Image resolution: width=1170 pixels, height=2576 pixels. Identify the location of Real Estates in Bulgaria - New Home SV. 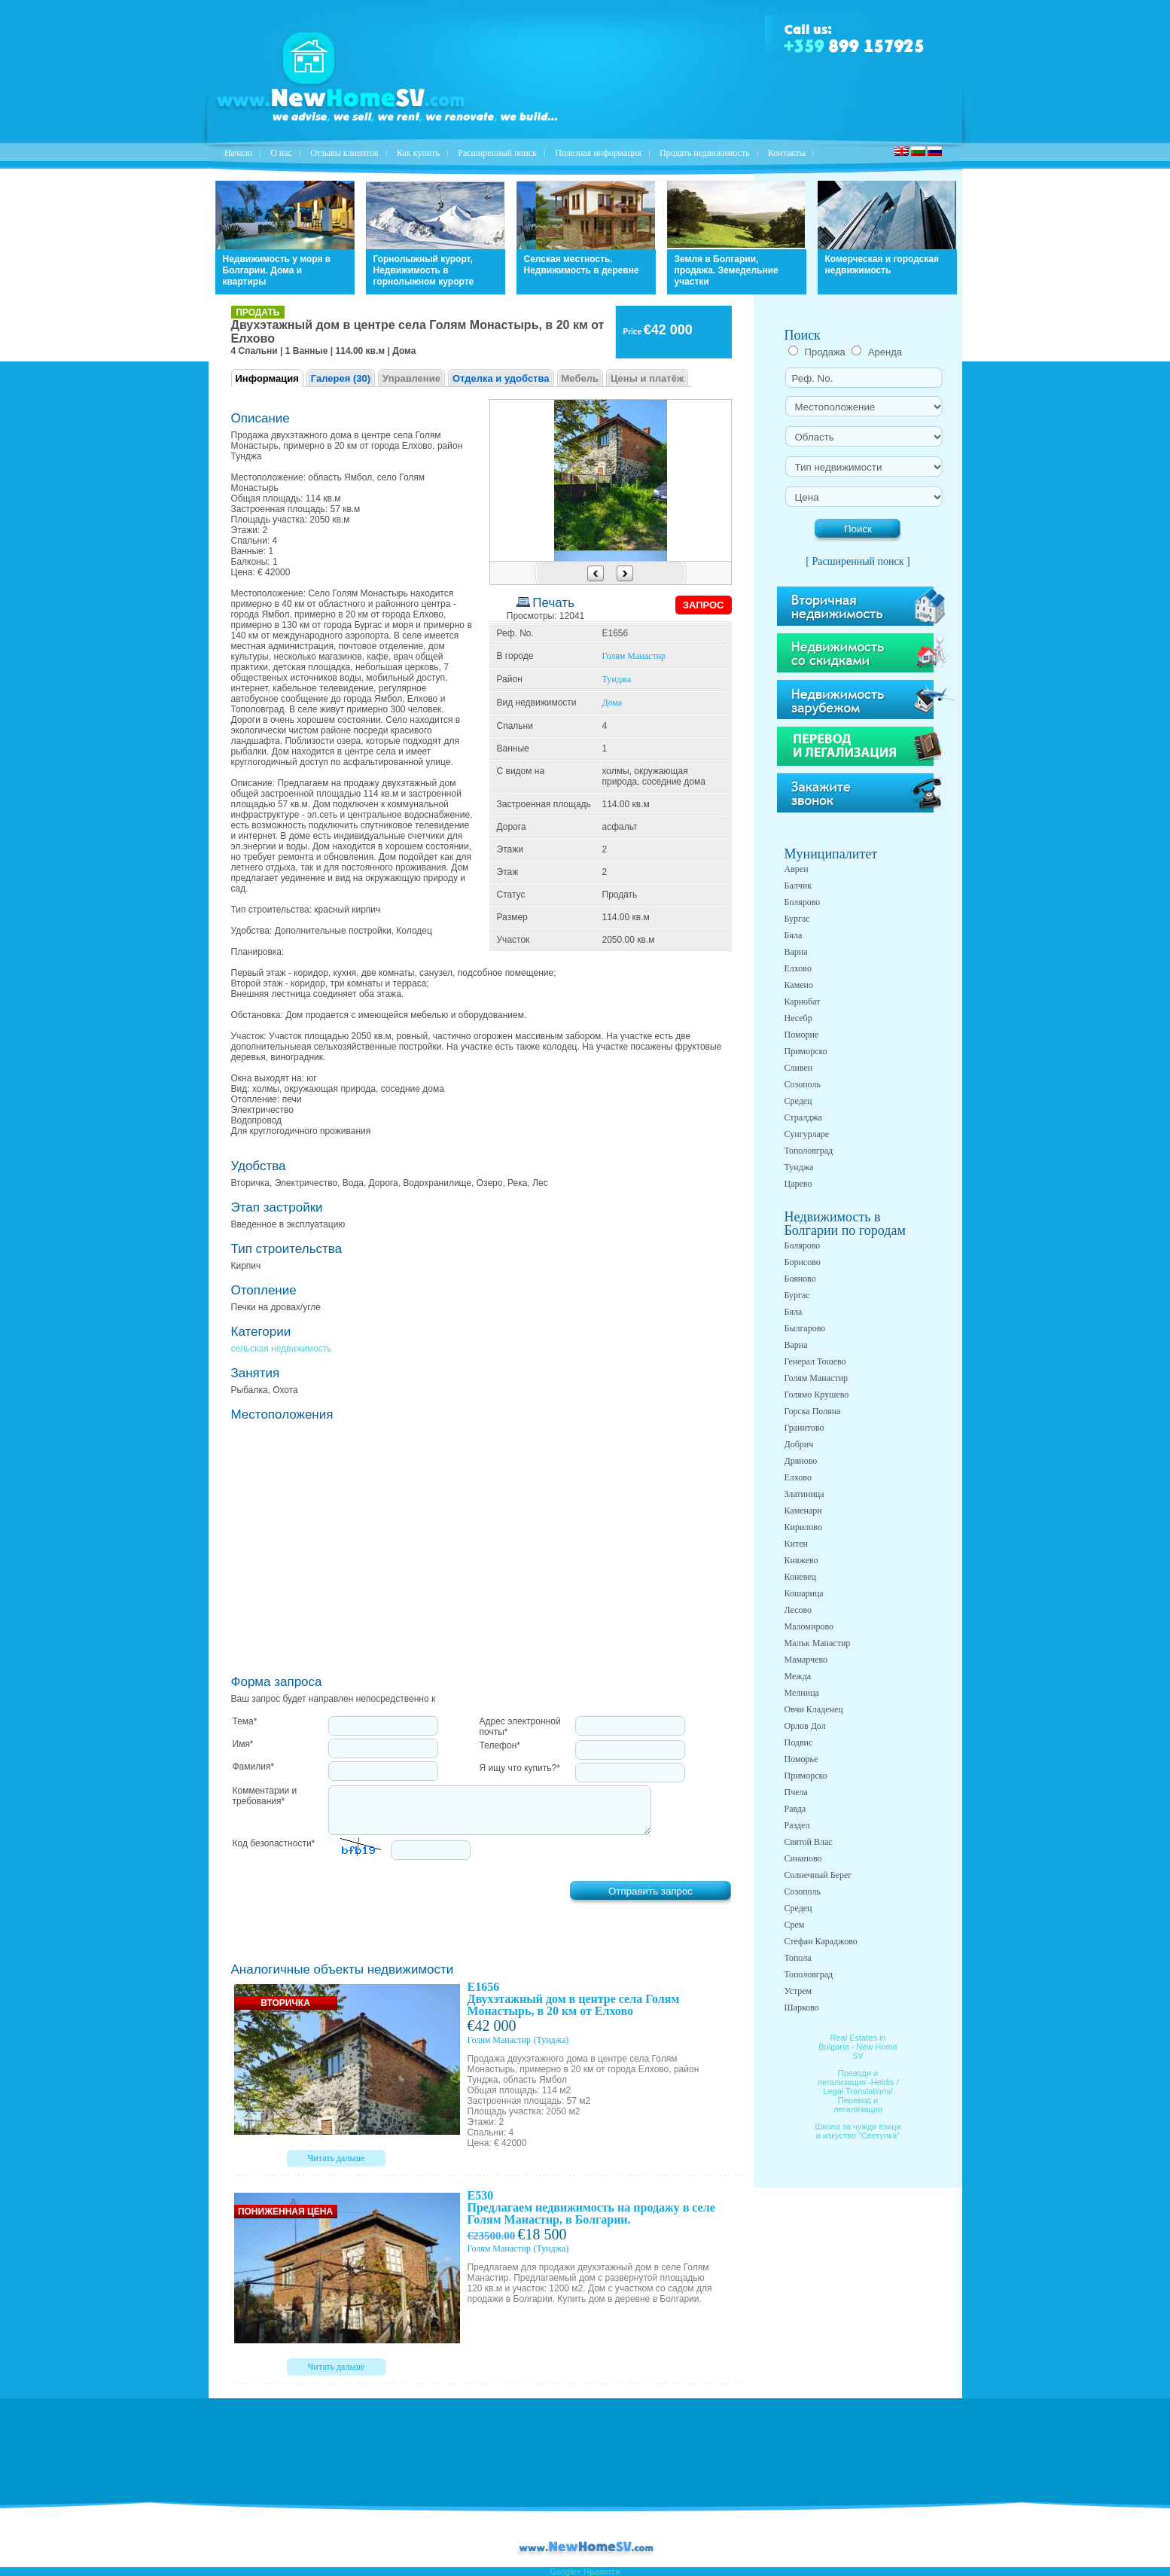
(857, 2046).